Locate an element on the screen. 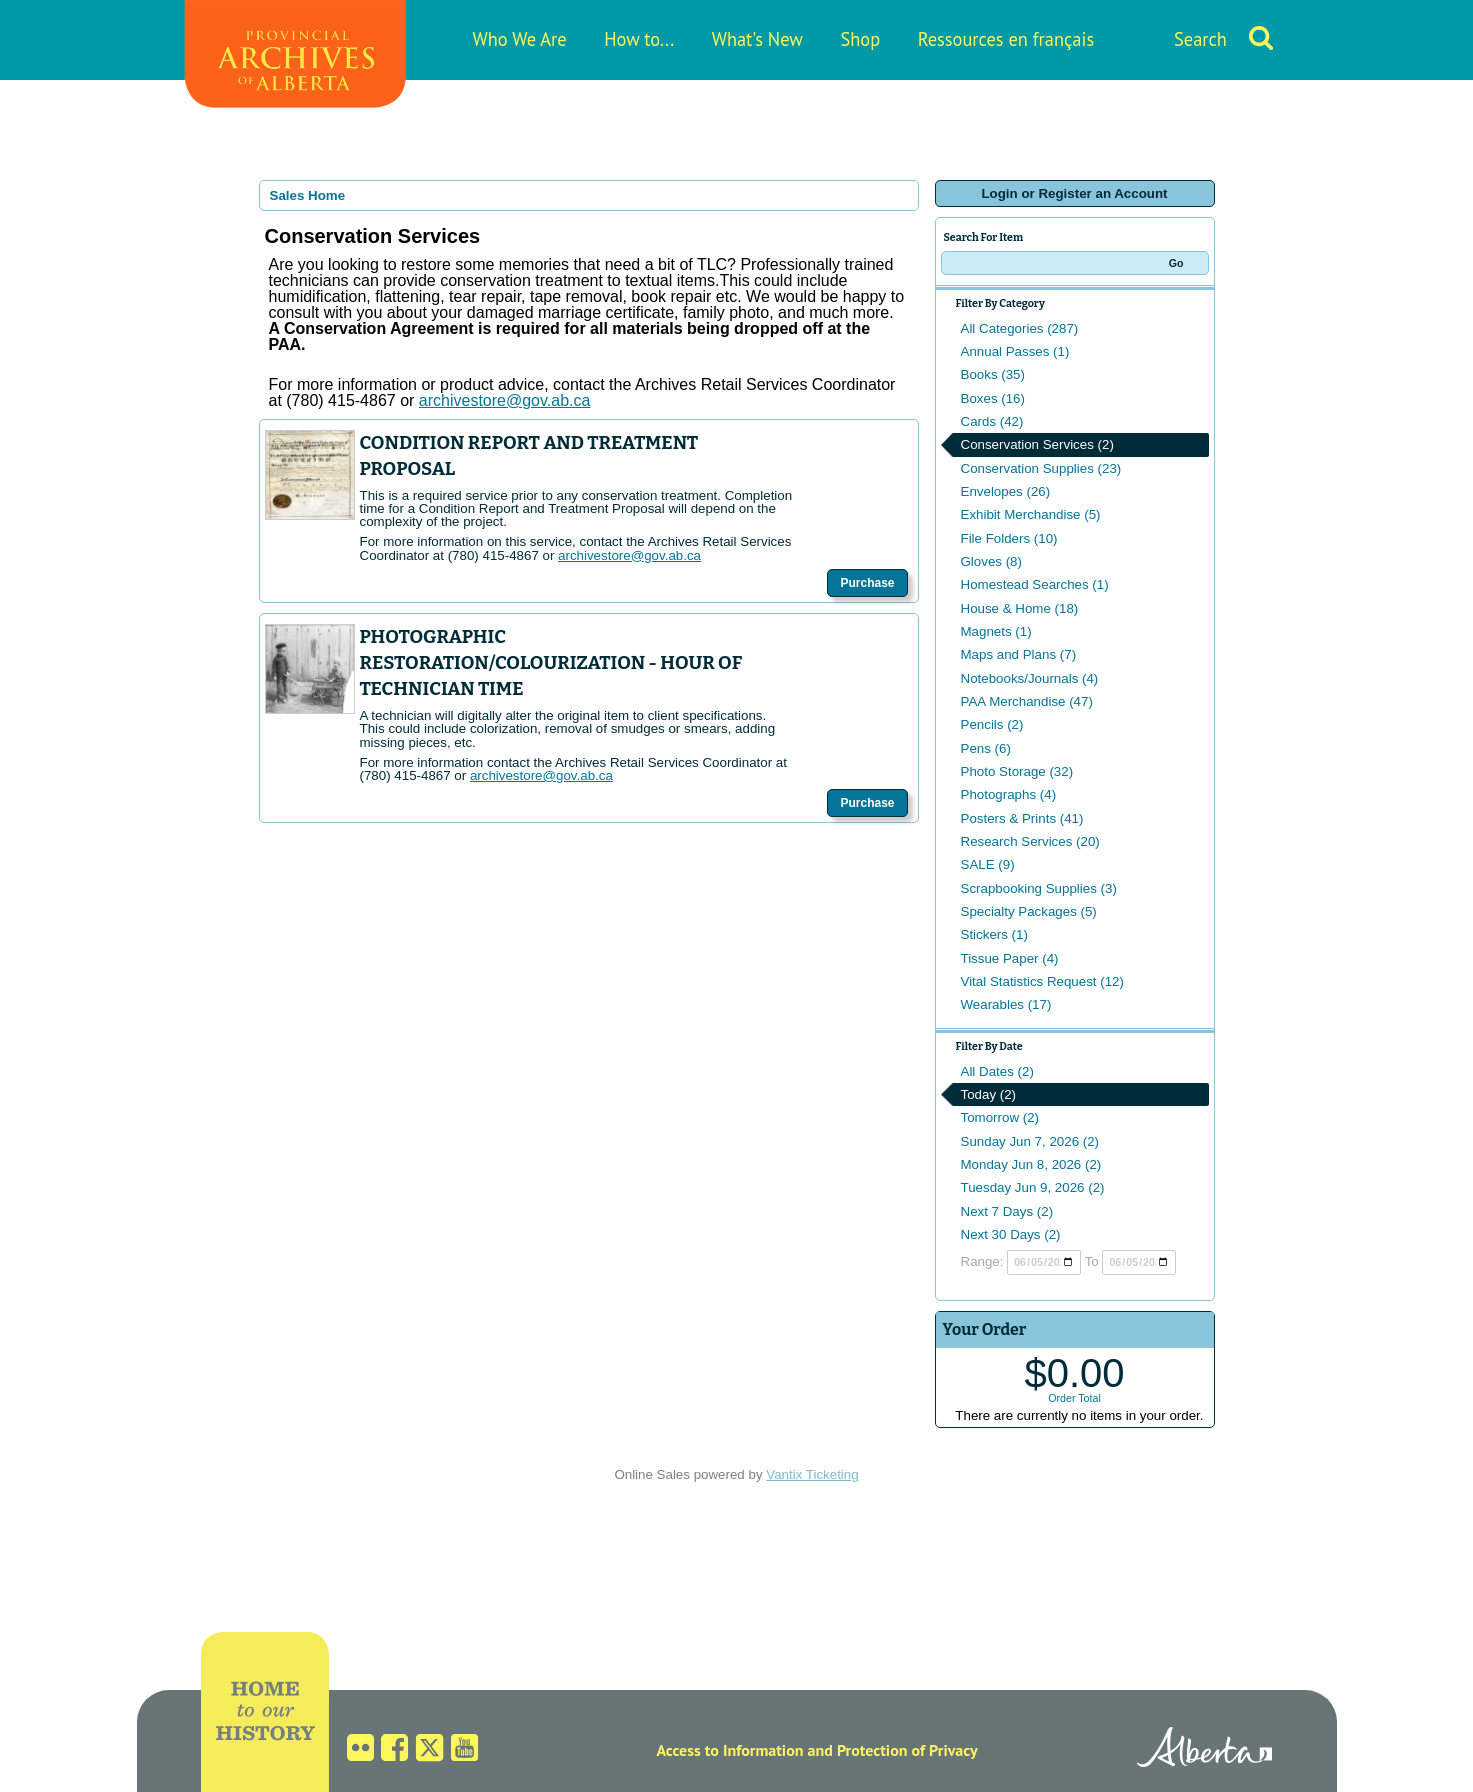  Pens (6) is located at coordinates (986, 748).